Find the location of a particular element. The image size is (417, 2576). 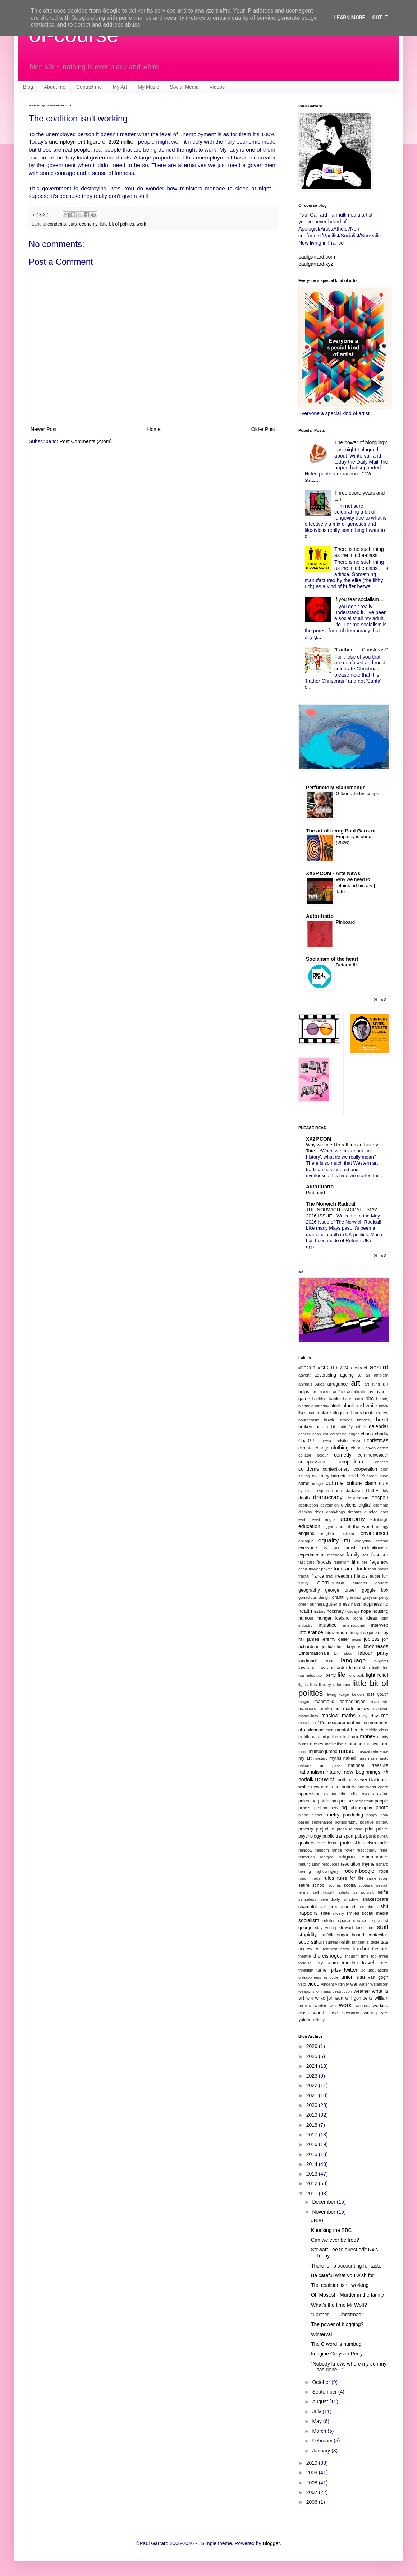

depression is located at coordinates (357, 1497).